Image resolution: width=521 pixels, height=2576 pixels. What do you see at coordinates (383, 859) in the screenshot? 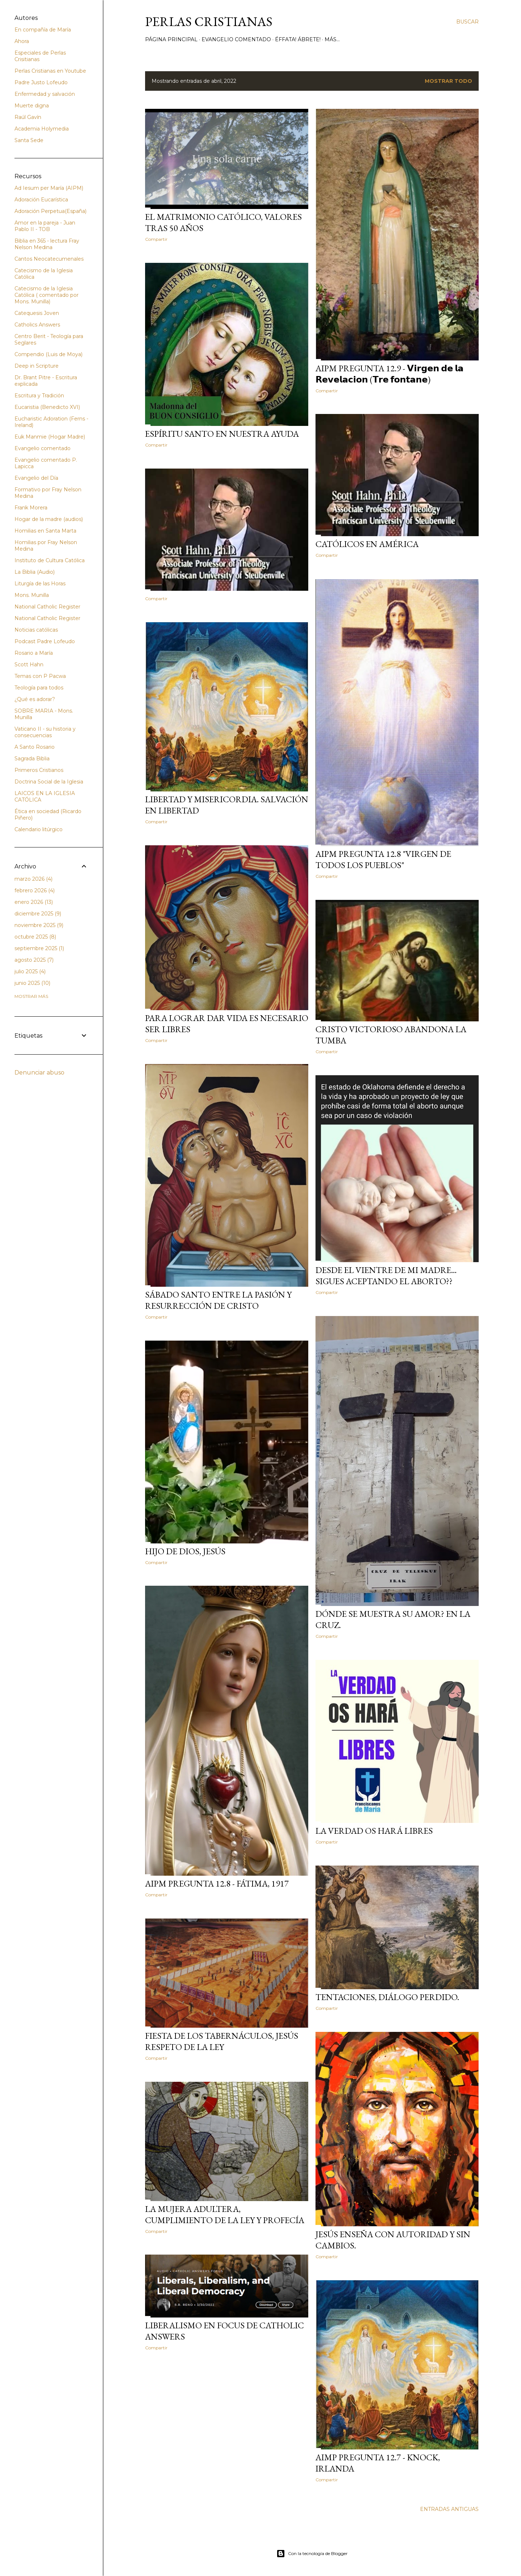
I see `AIPM Pregunta 12.8 "Virgen de Todos los Pueblos"` at bounding box center [383, 859].